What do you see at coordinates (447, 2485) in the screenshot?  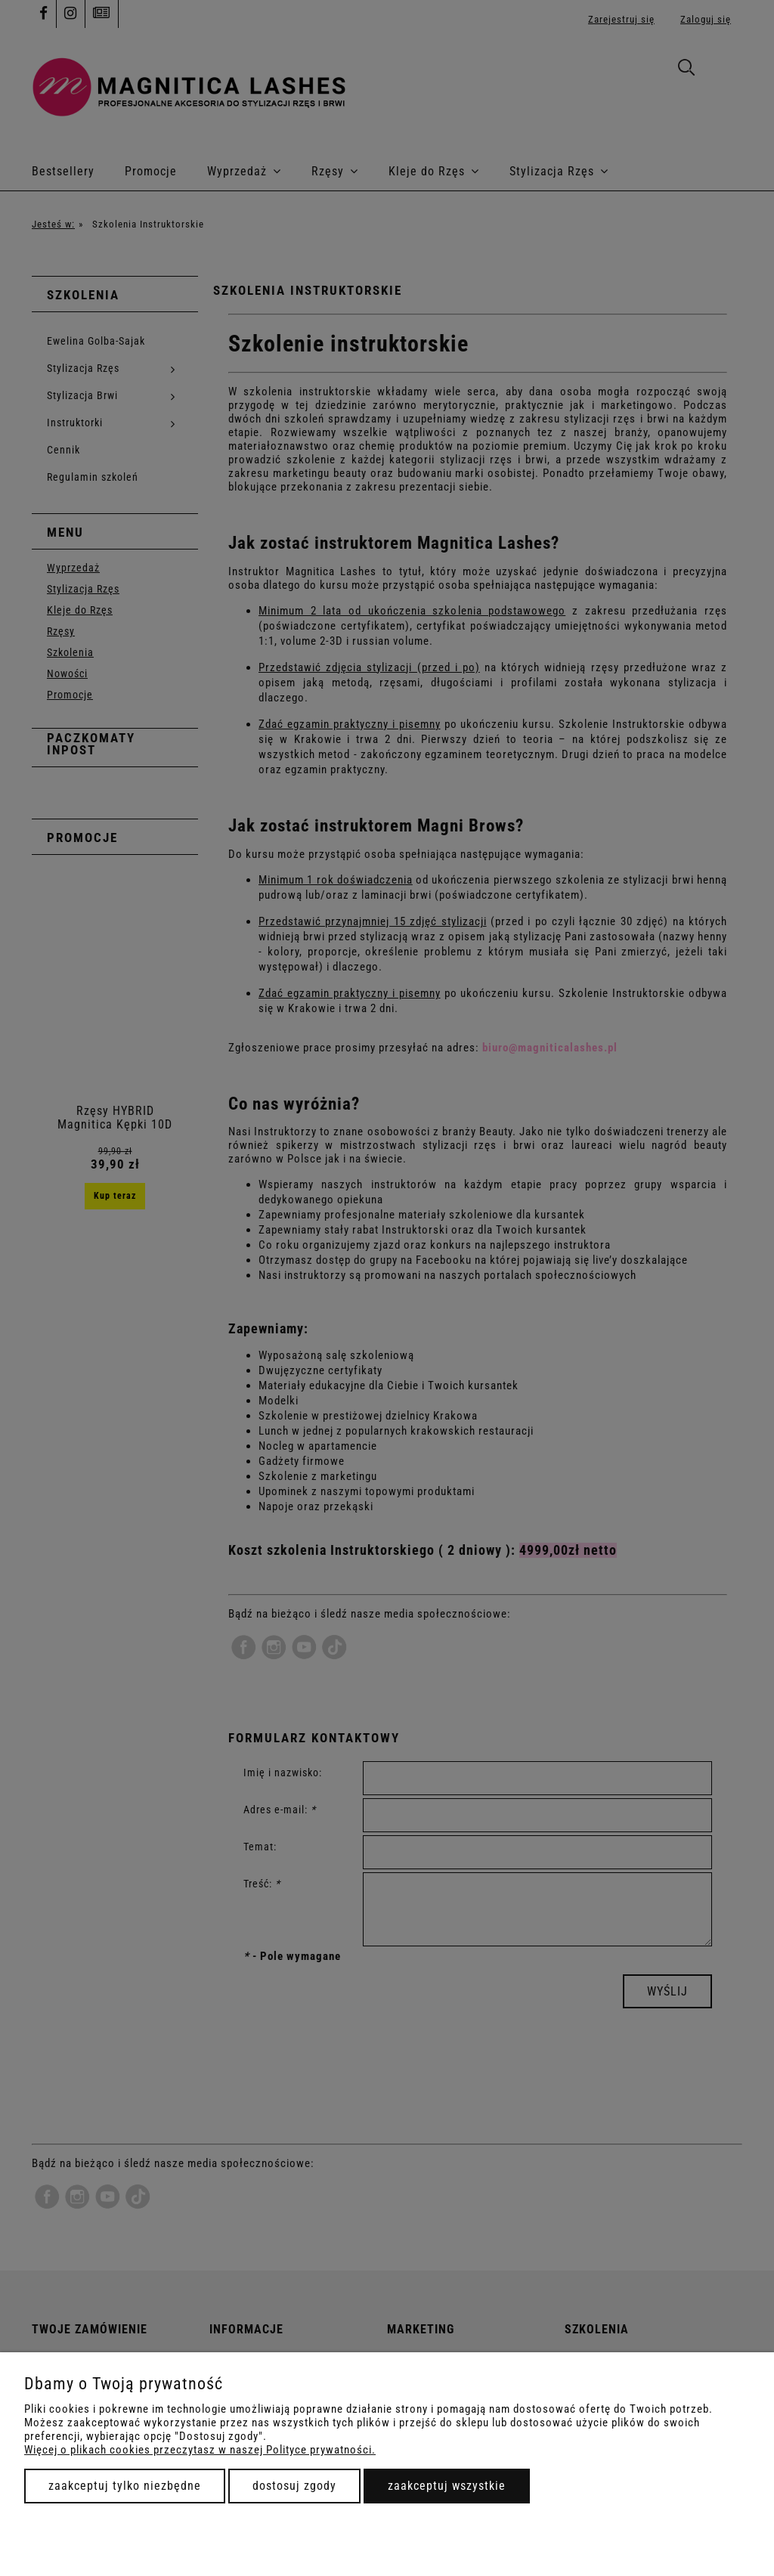 I see `Zaakceptuj wszystkie` at bounding box center [447, 2485].